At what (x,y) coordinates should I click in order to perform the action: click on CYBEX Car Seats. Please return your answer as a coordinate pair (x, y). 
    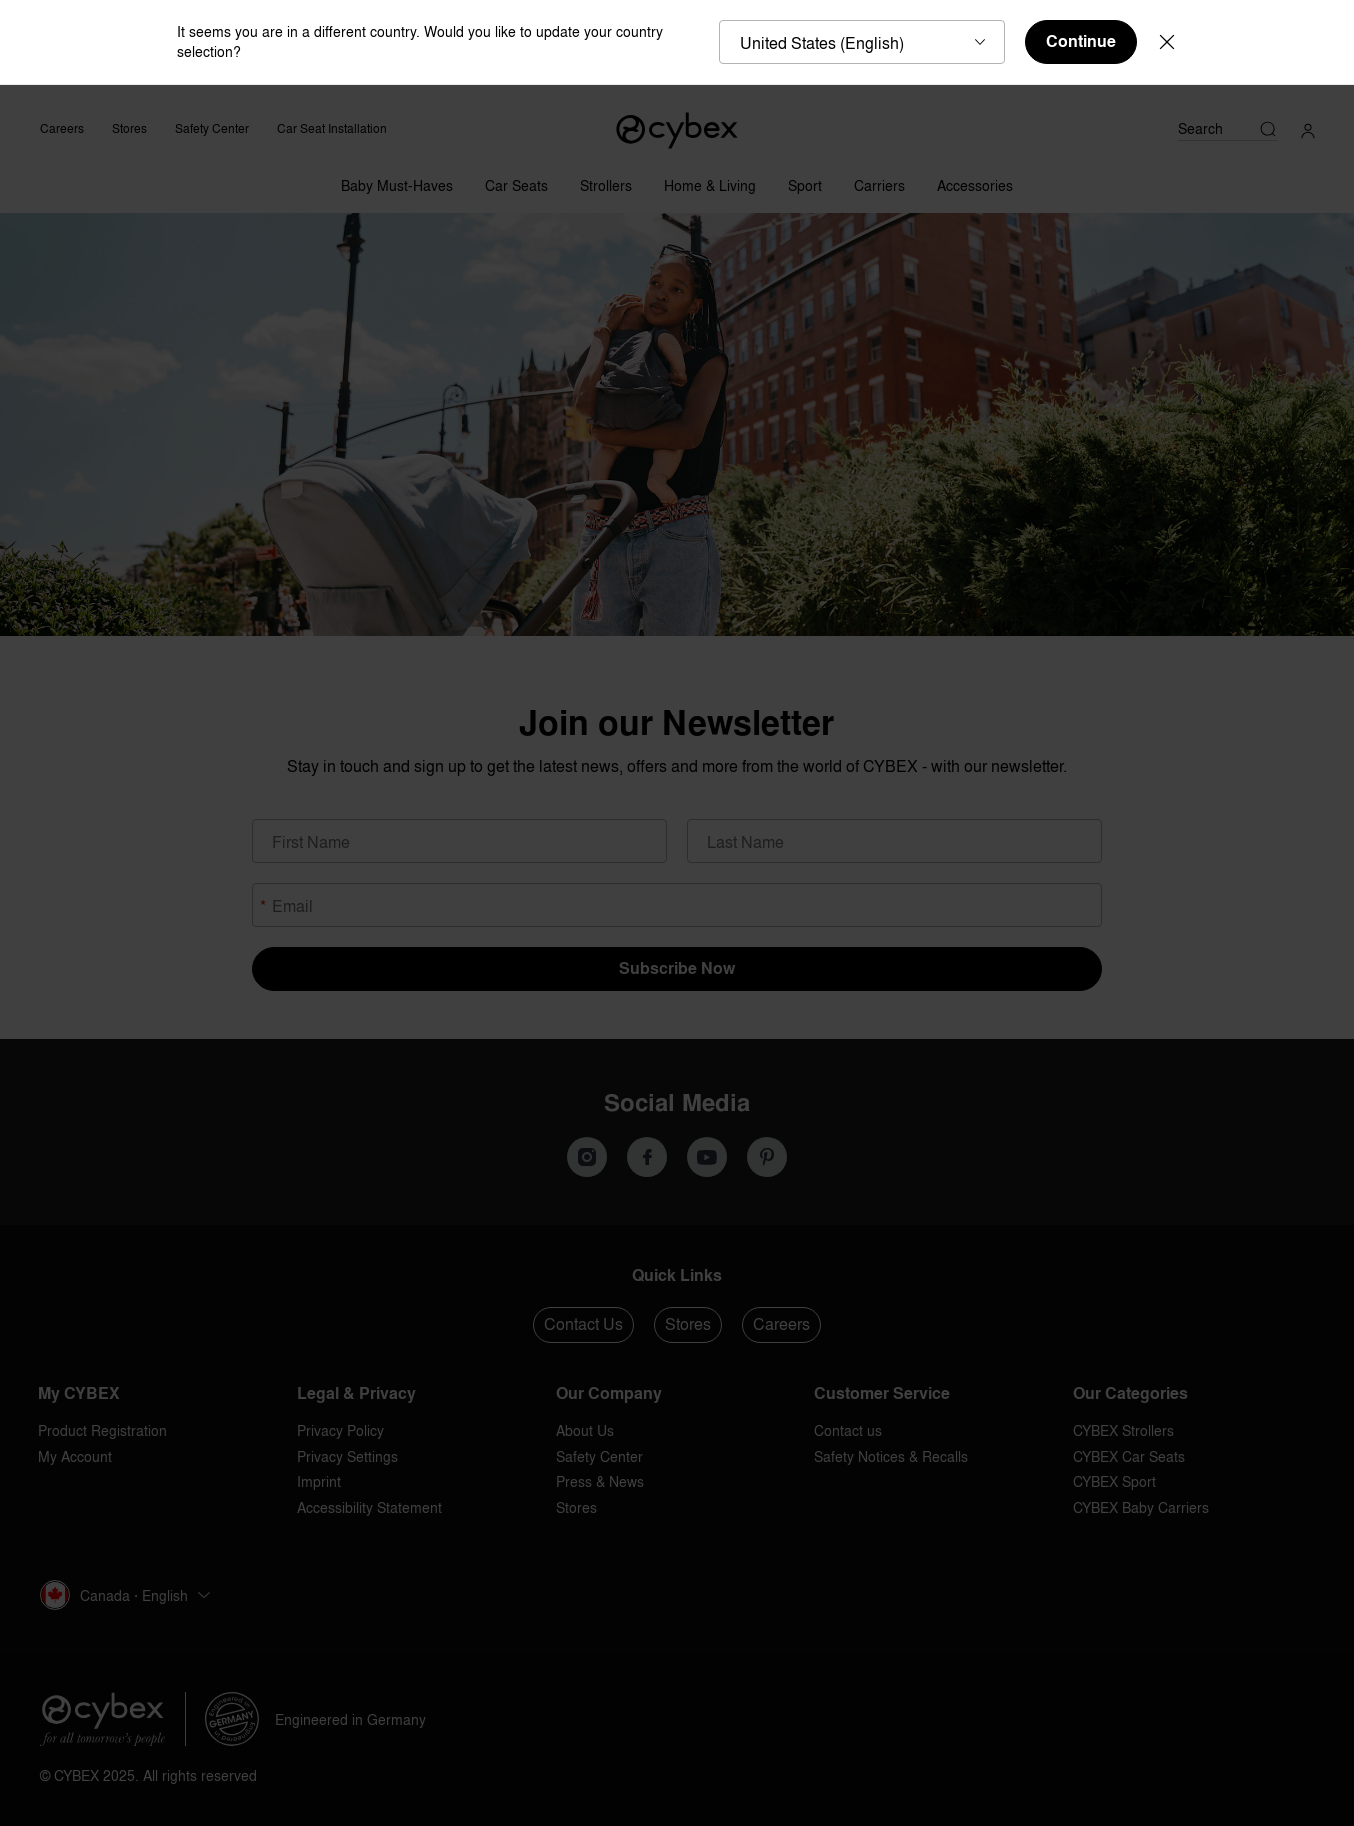
    Looking at the image, I should click on (1129, 1456).